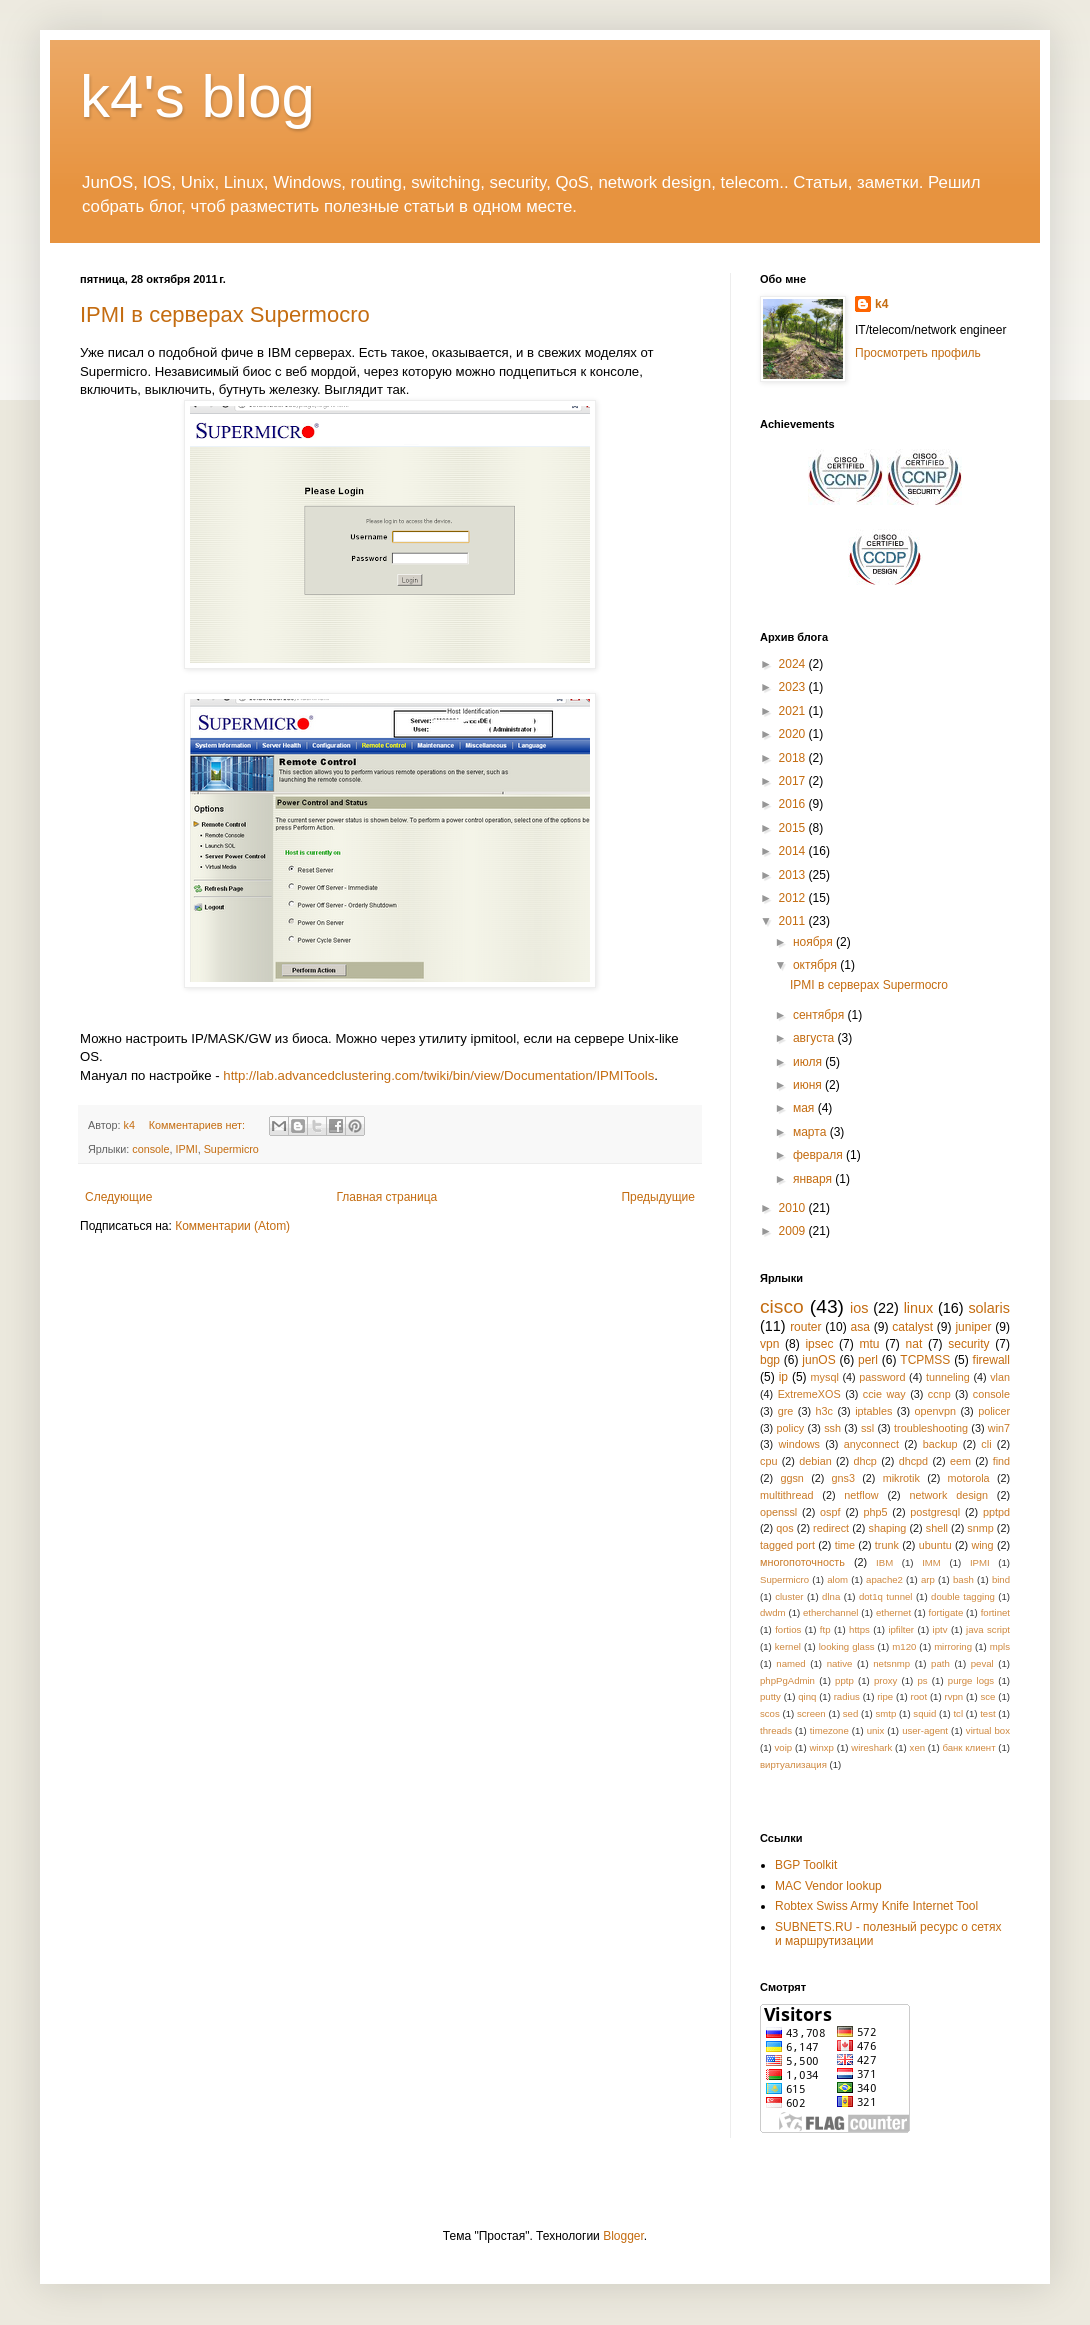 This screenshot has width=1090, height=2325. I want to click on policy, so click(791, 1428).